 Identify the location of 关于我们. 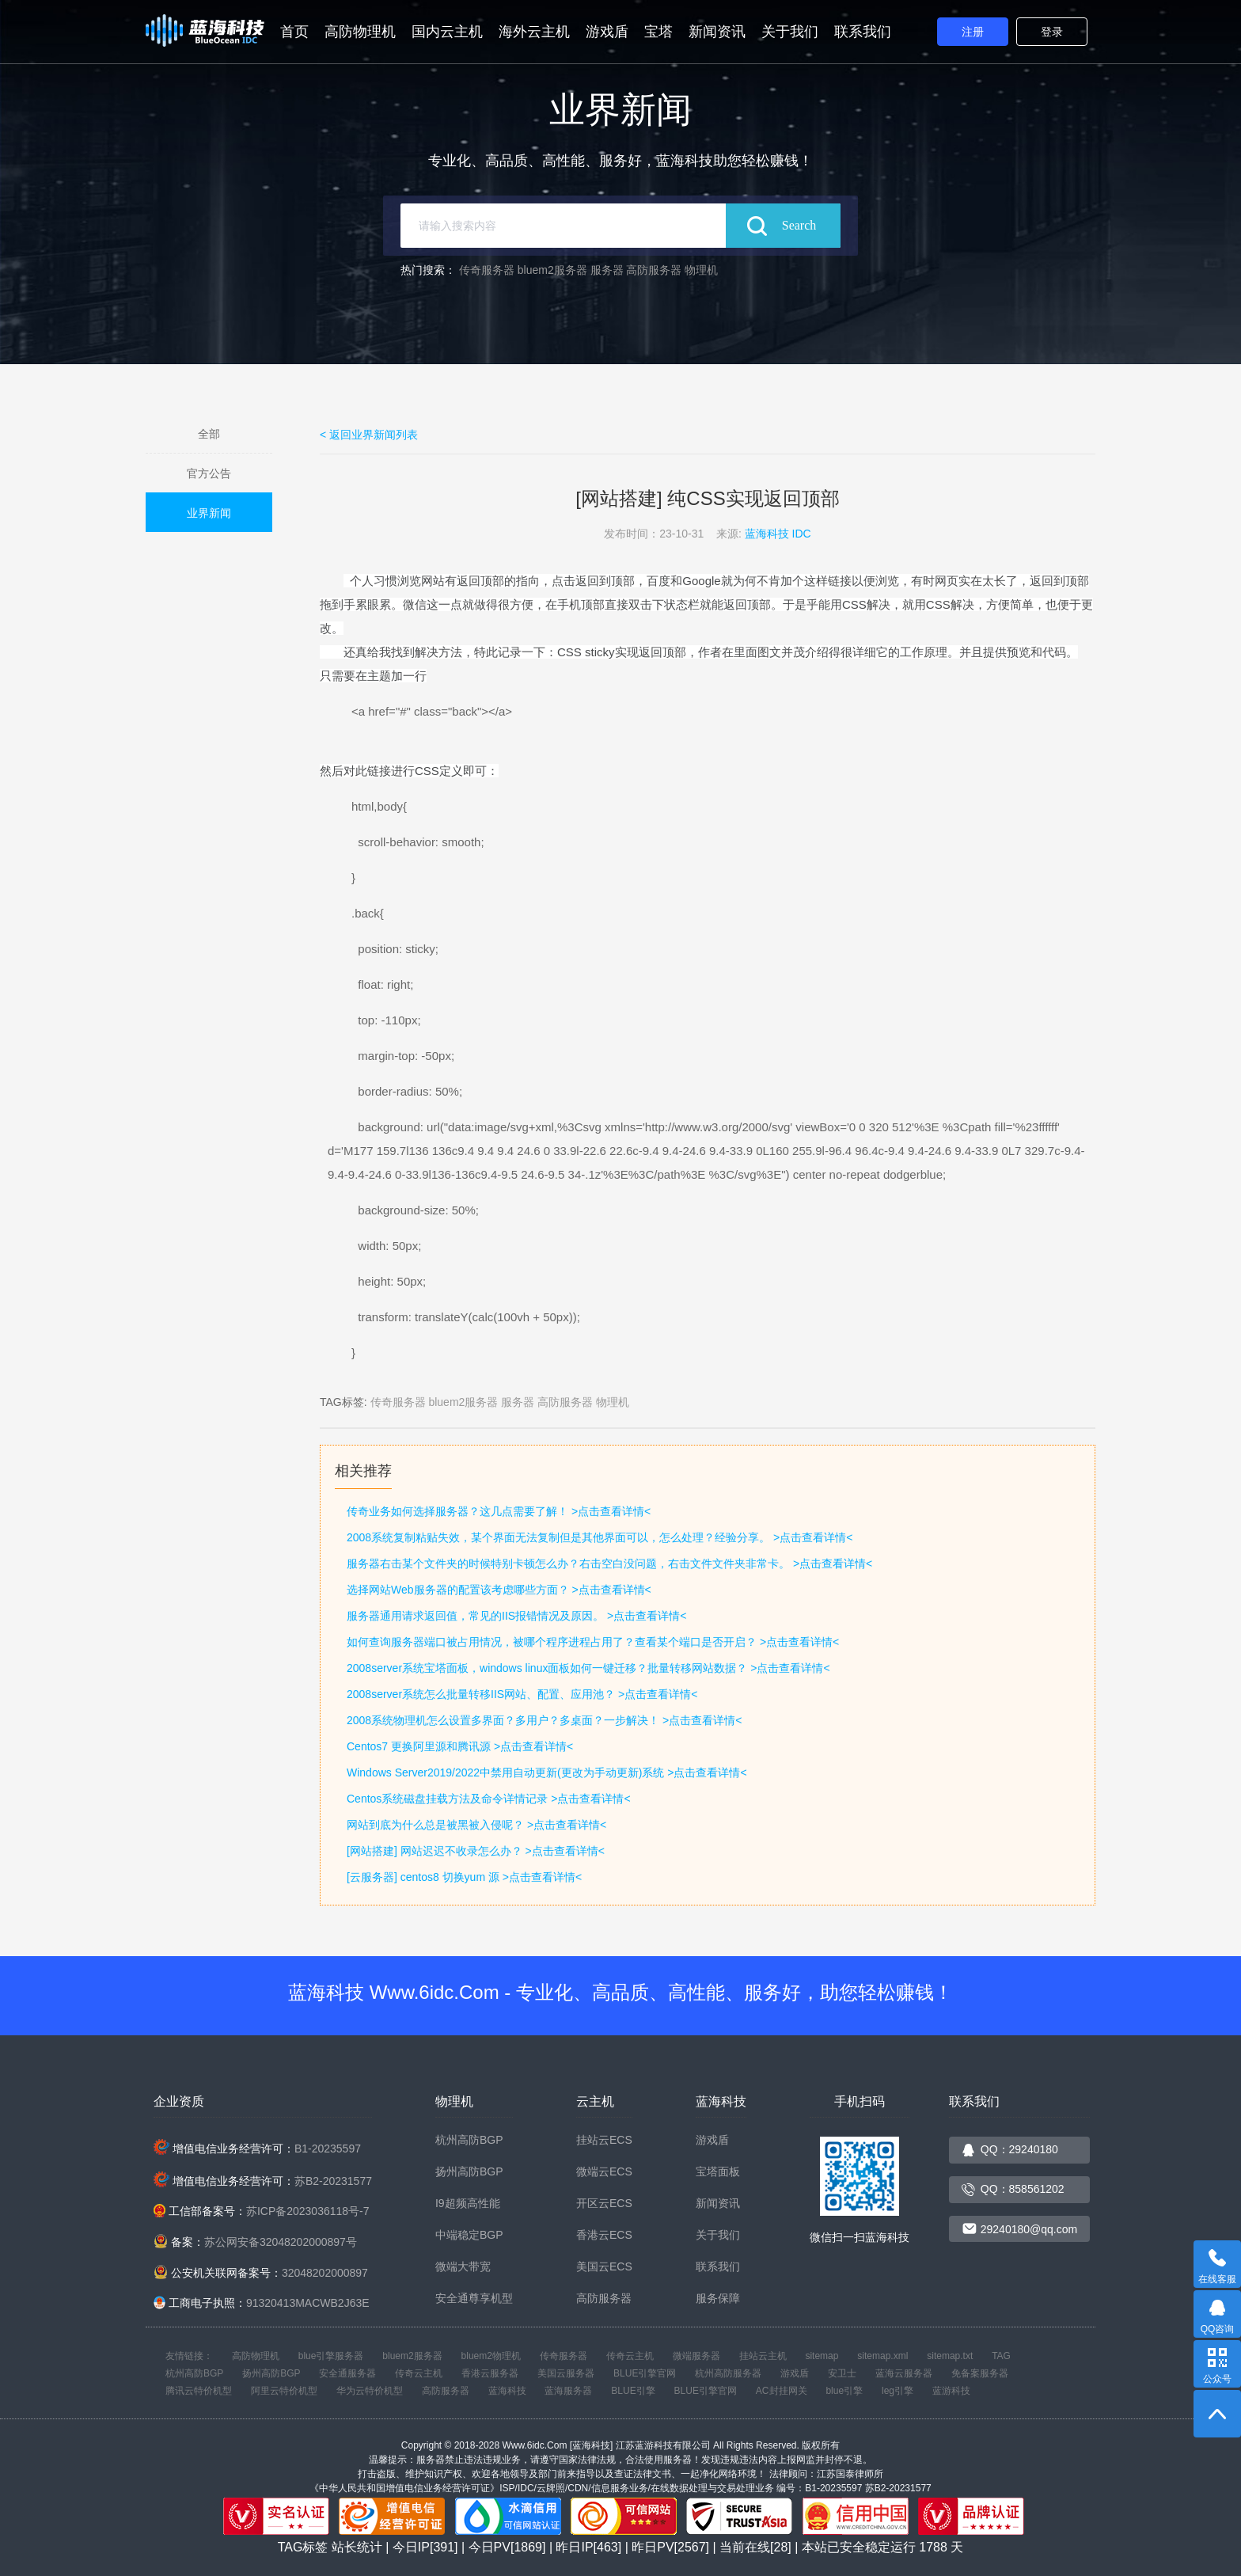
(789, 32).